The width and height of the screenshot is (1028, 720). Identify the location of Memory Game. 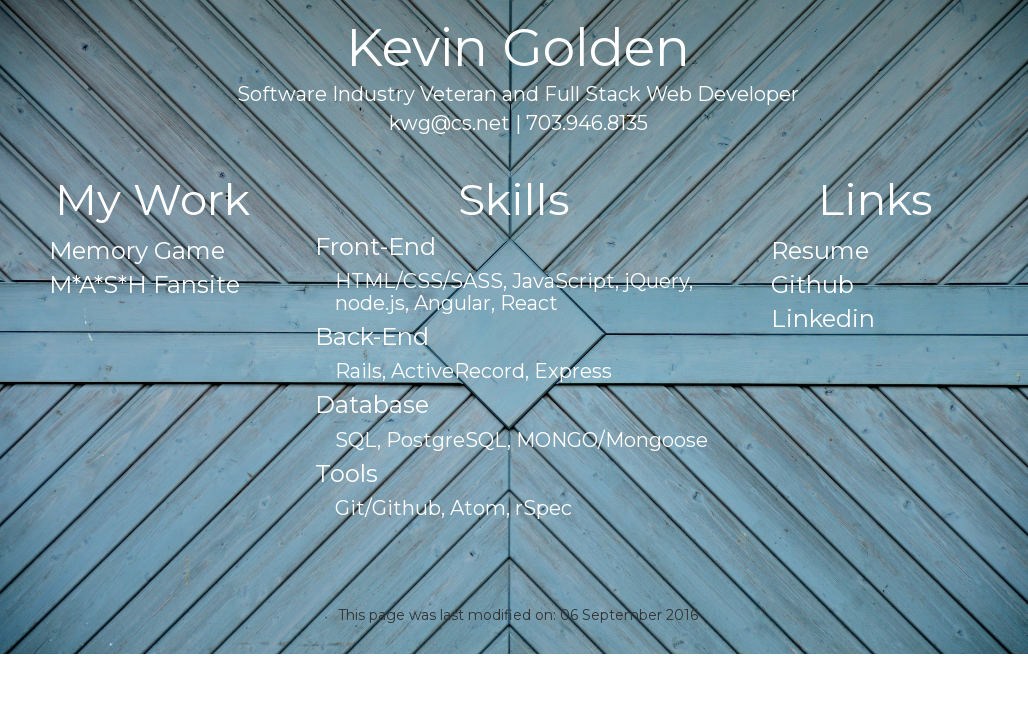
(137, 250).